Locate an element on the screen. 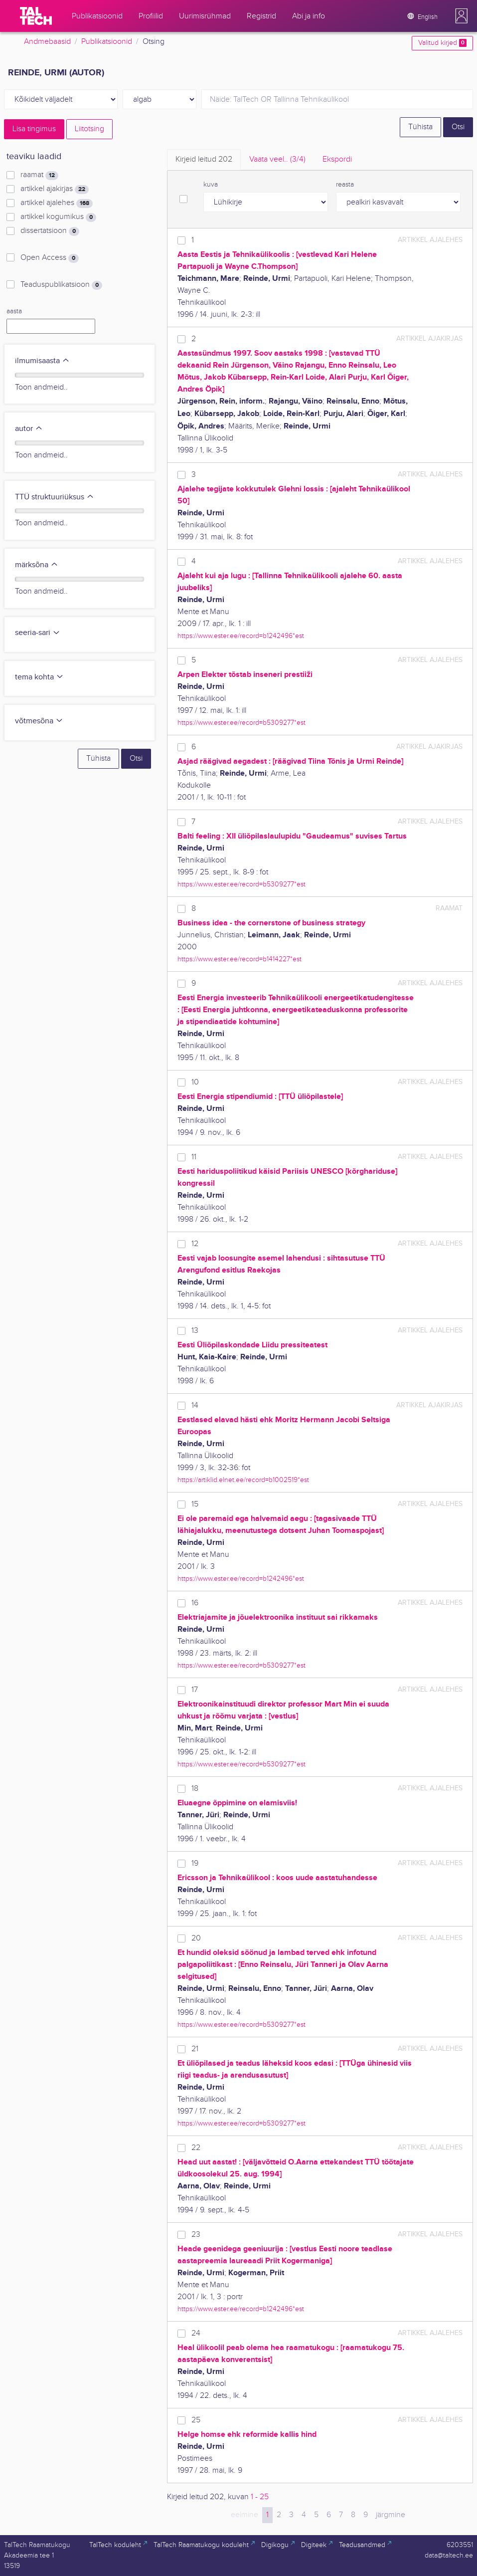 This screenshot has width=477, height=2576. Open Access is located at coordinates (49, 258).